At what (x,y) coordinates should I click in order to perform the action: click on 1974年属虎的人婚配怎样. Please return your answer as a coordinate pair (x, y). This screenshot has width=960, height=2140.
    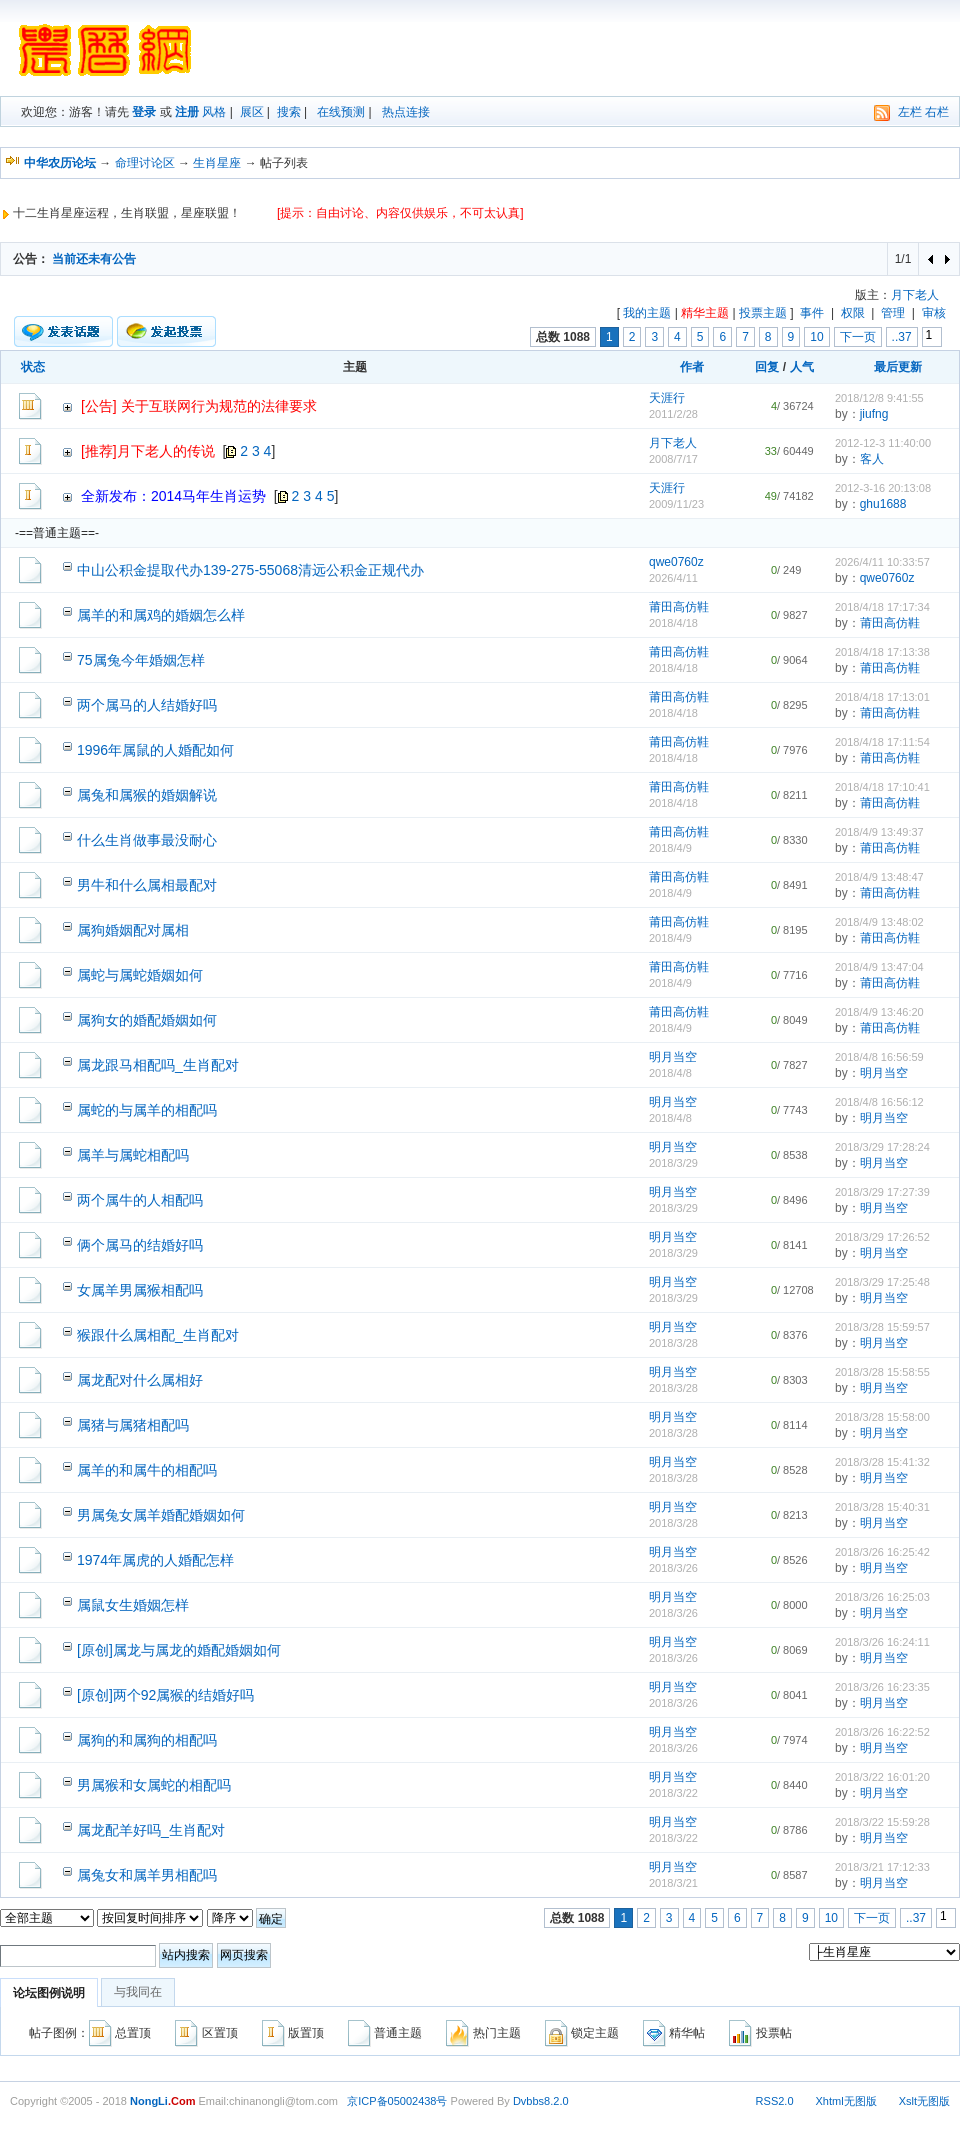
    Looking at the image, I should click on (155, 1560).